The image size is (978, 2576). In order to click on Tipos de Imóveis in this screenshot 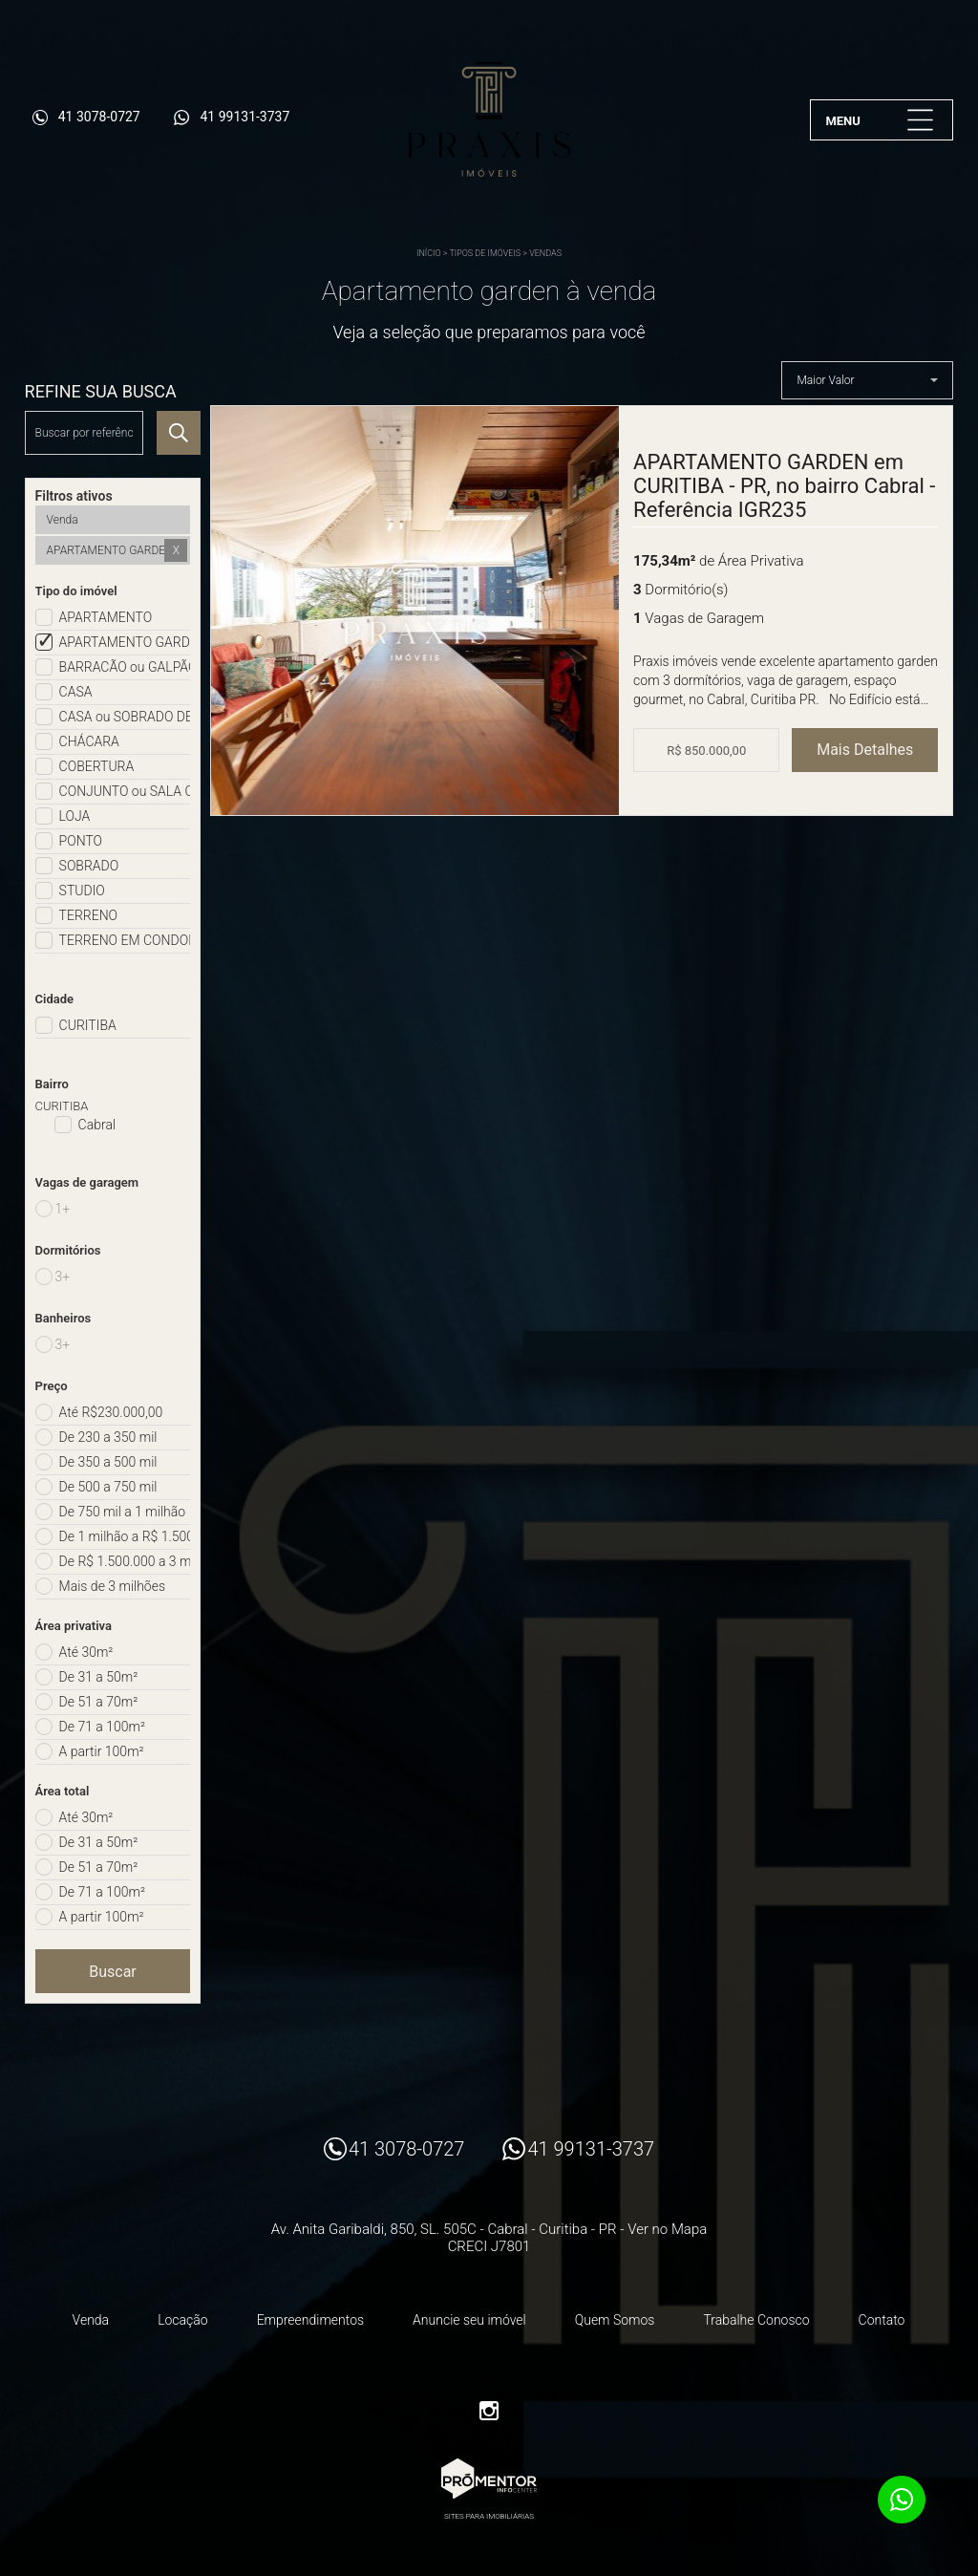, I will do `click(485, 253)`.